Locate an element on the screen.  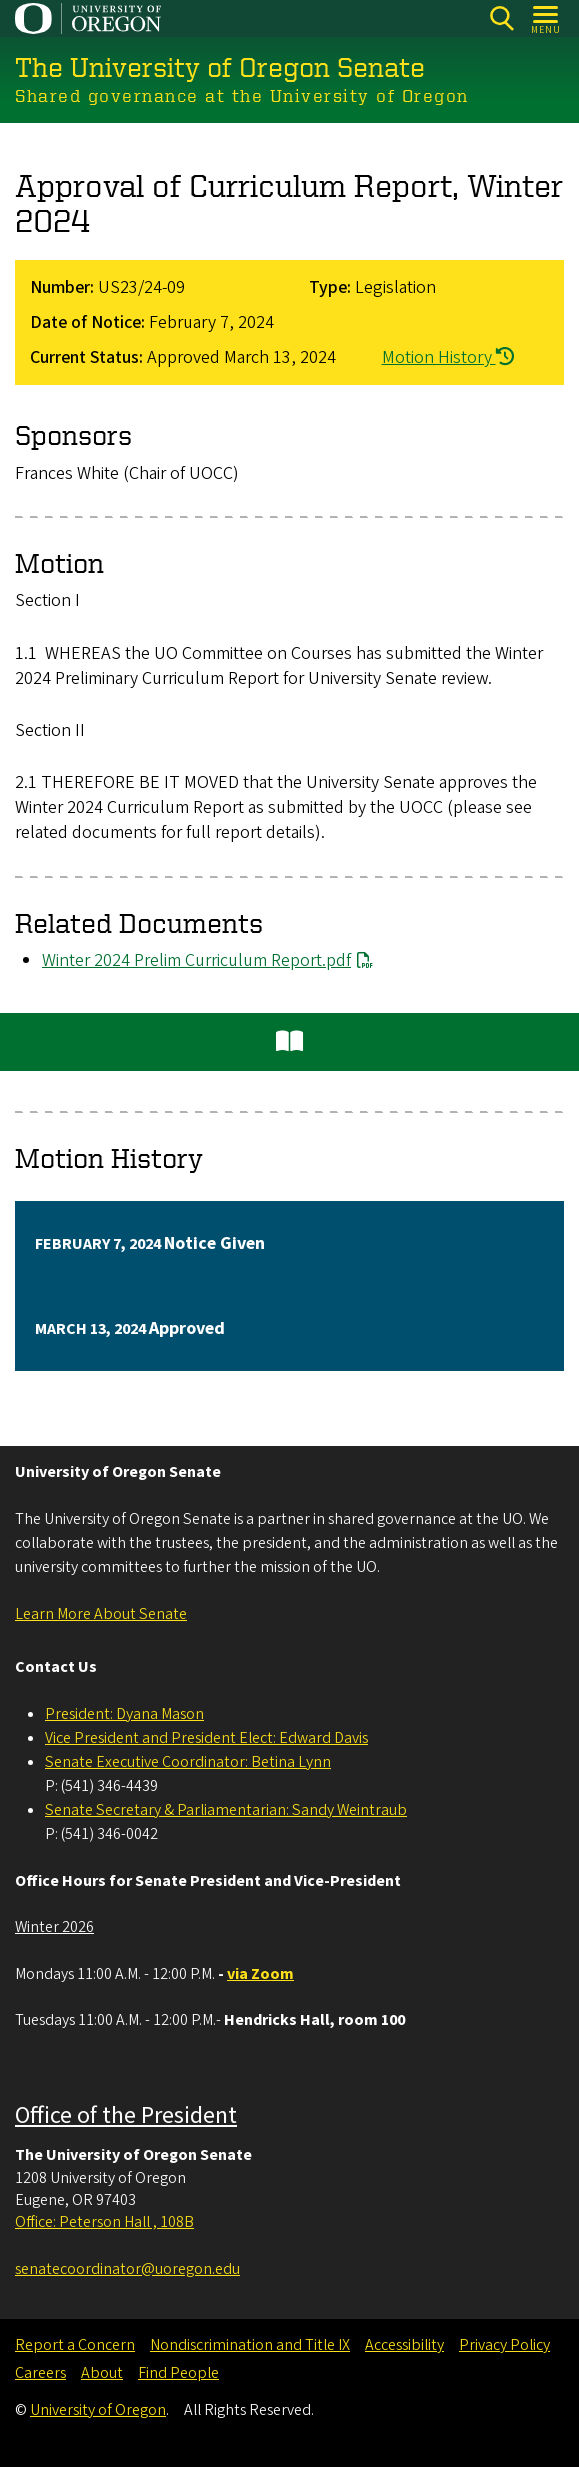
Motion History is located at coordinates (448, 357).